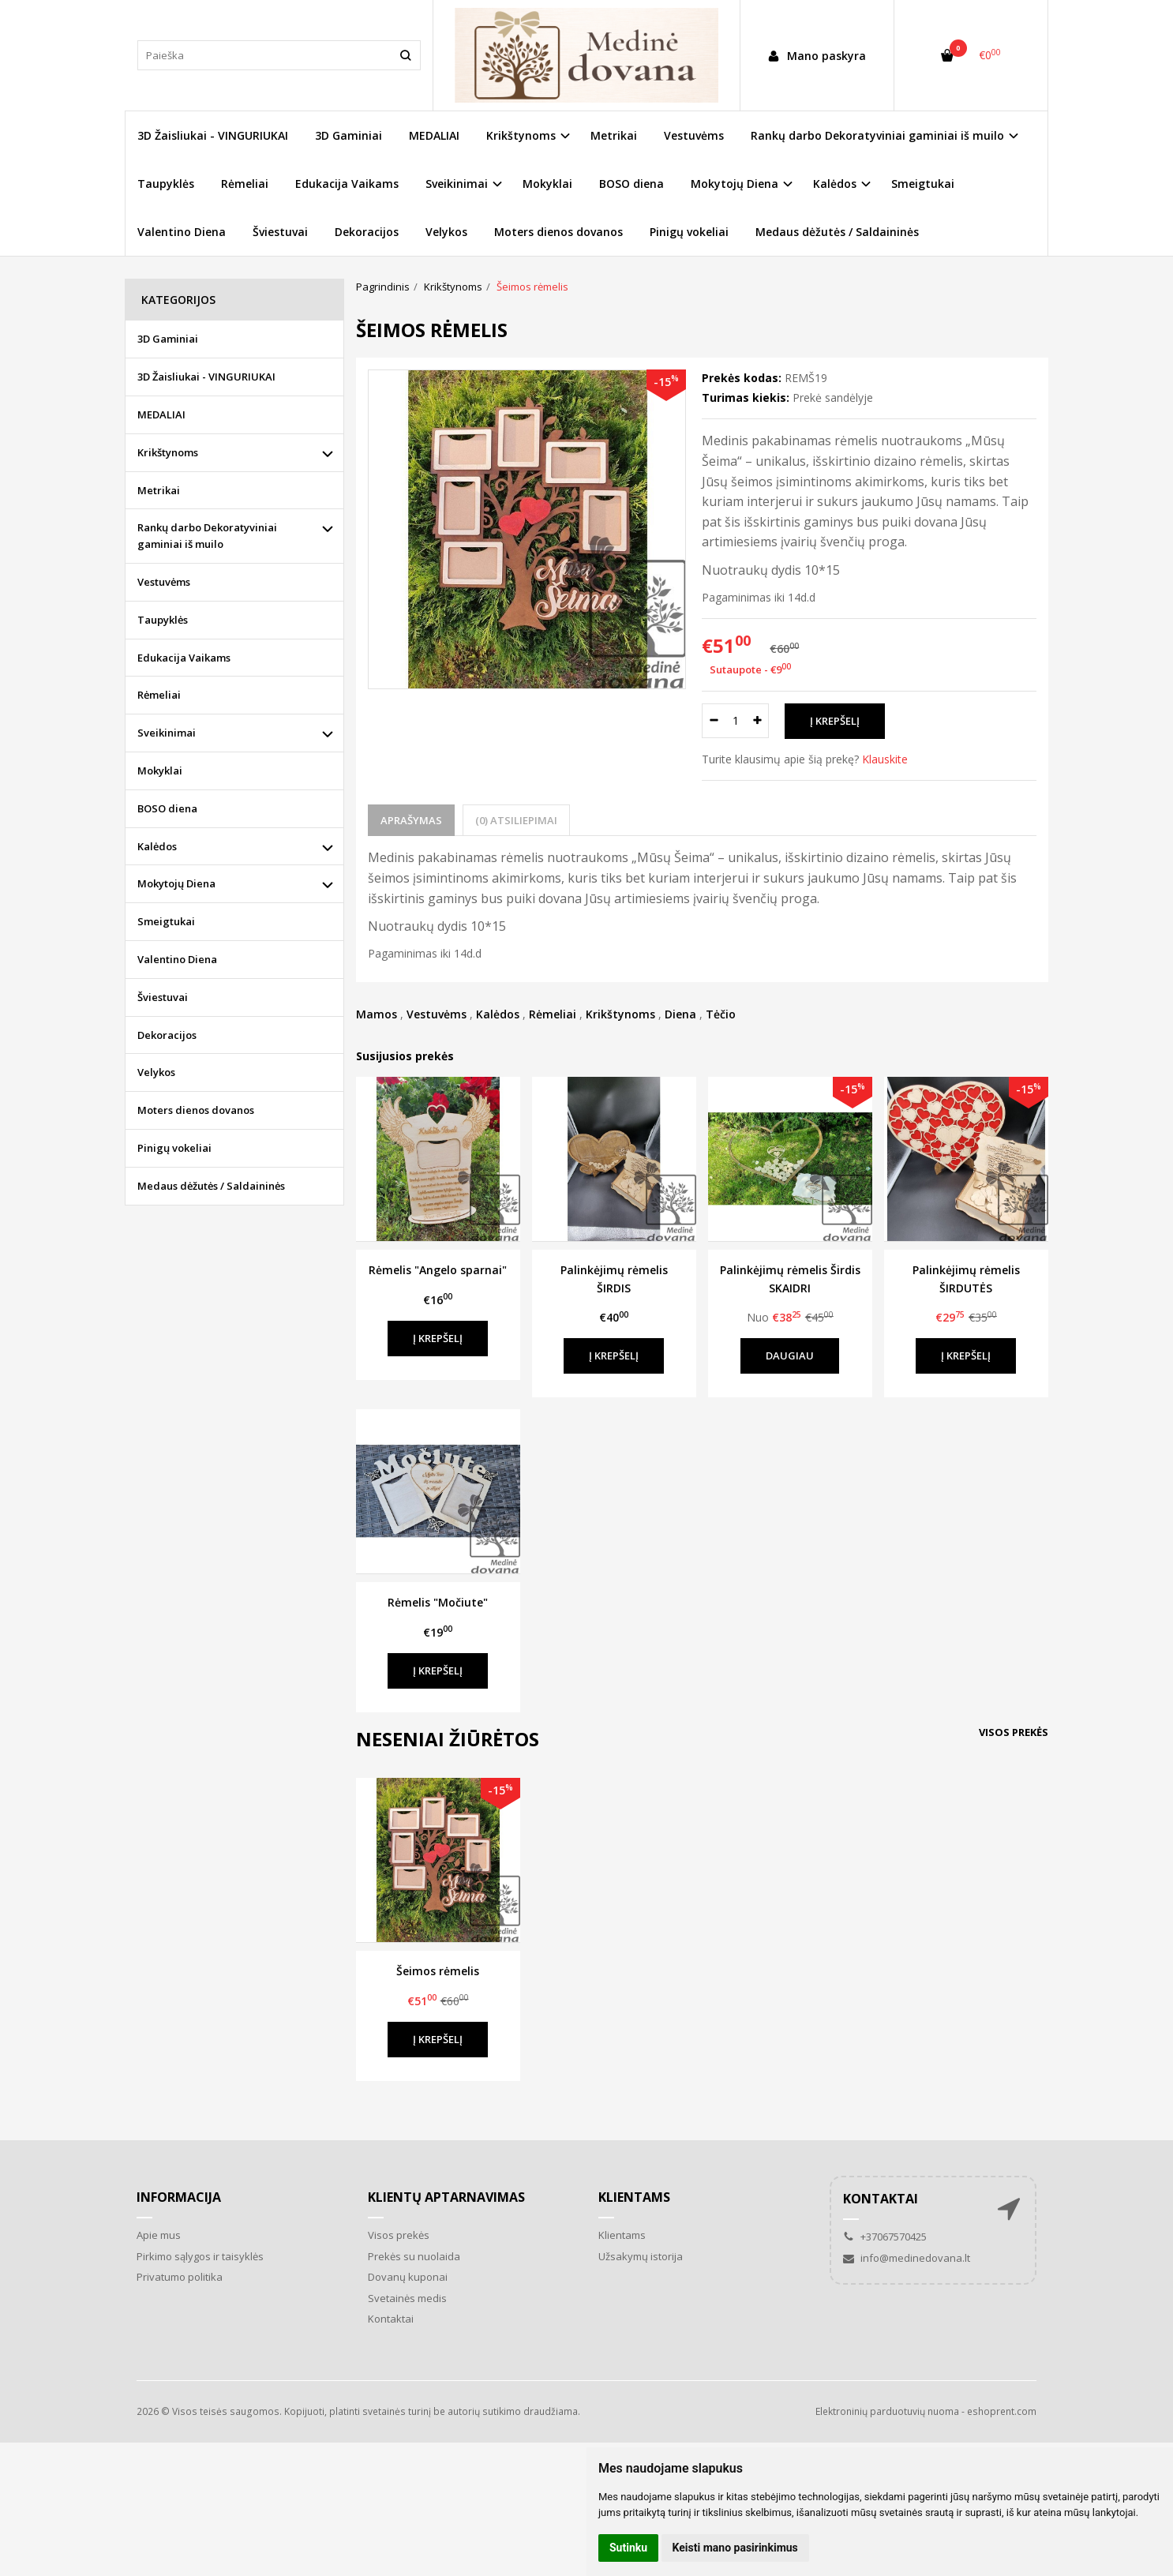 The image size is (1173, 2576). Describe the element at coordinates (497, 1014) in the screenshot. I see `Kalėdos` at that location.